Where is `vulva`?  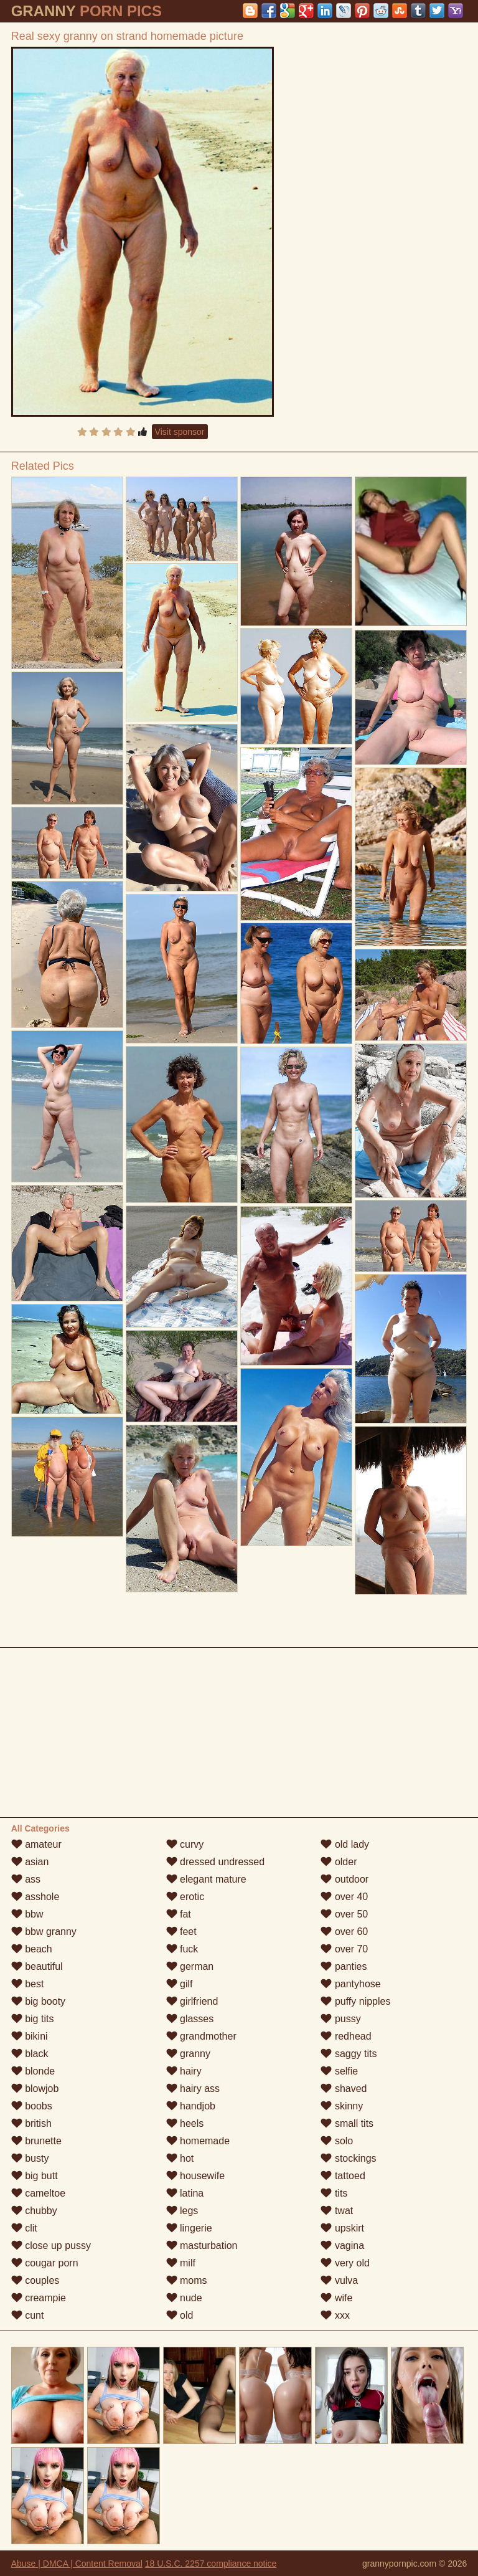
vulva is located at coordinates (339, 2280).